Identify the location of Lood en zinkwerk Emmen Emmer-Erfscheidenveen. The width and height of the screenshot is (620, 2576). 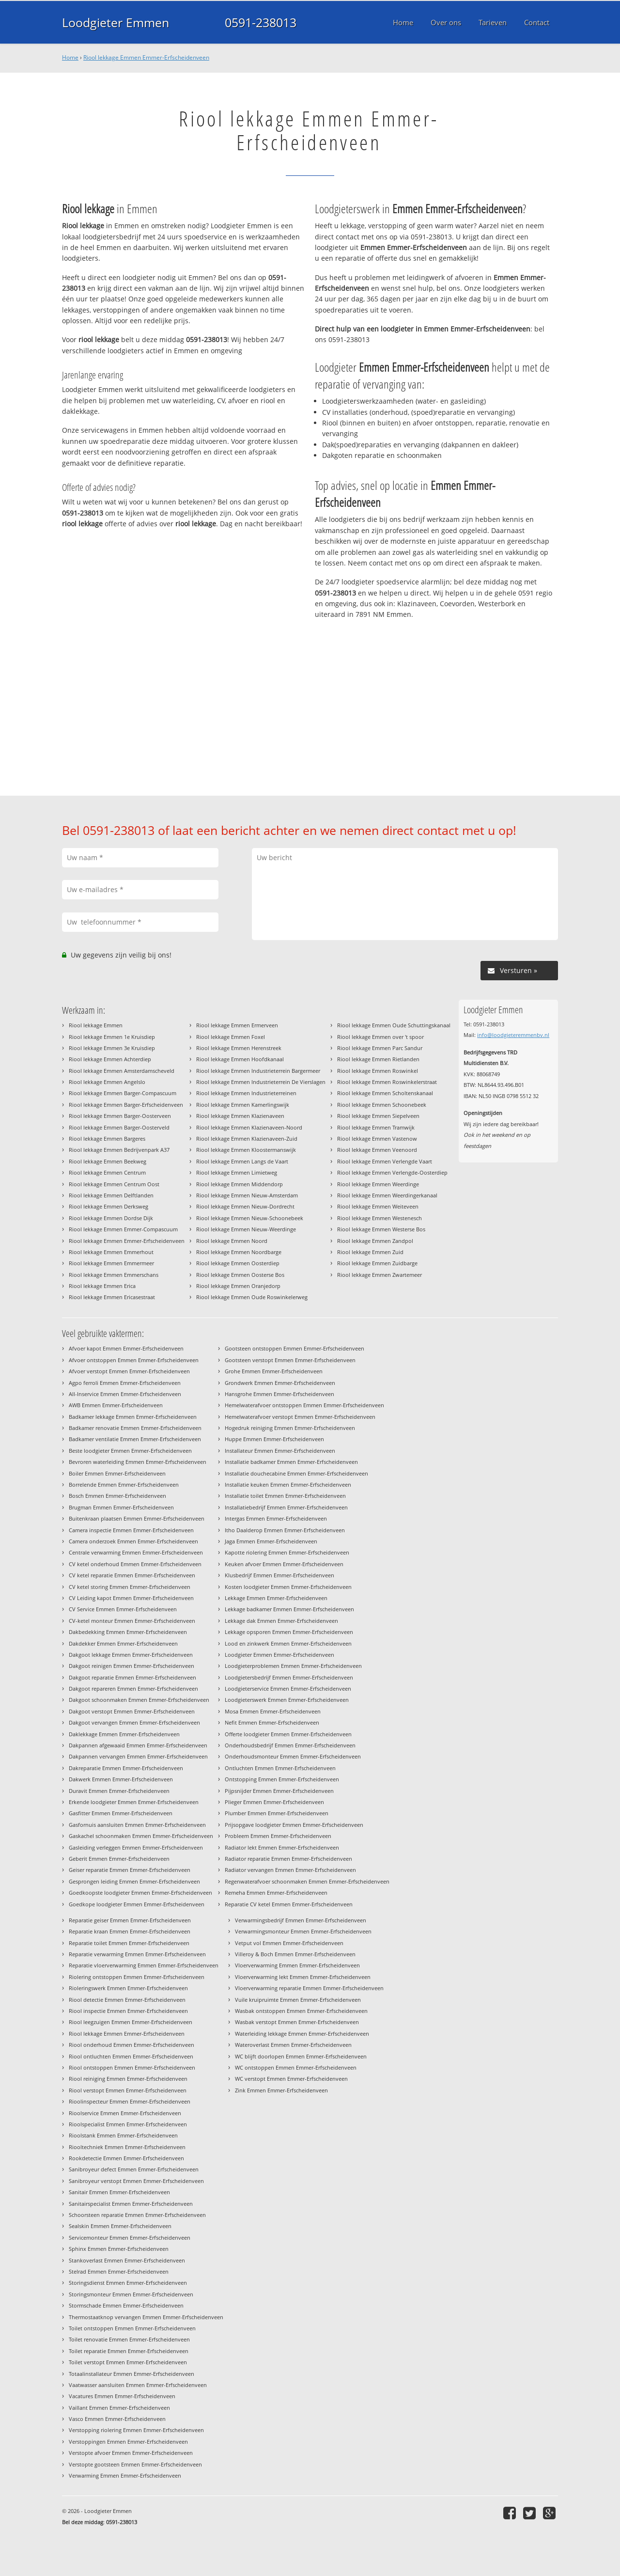
(288, 1643).